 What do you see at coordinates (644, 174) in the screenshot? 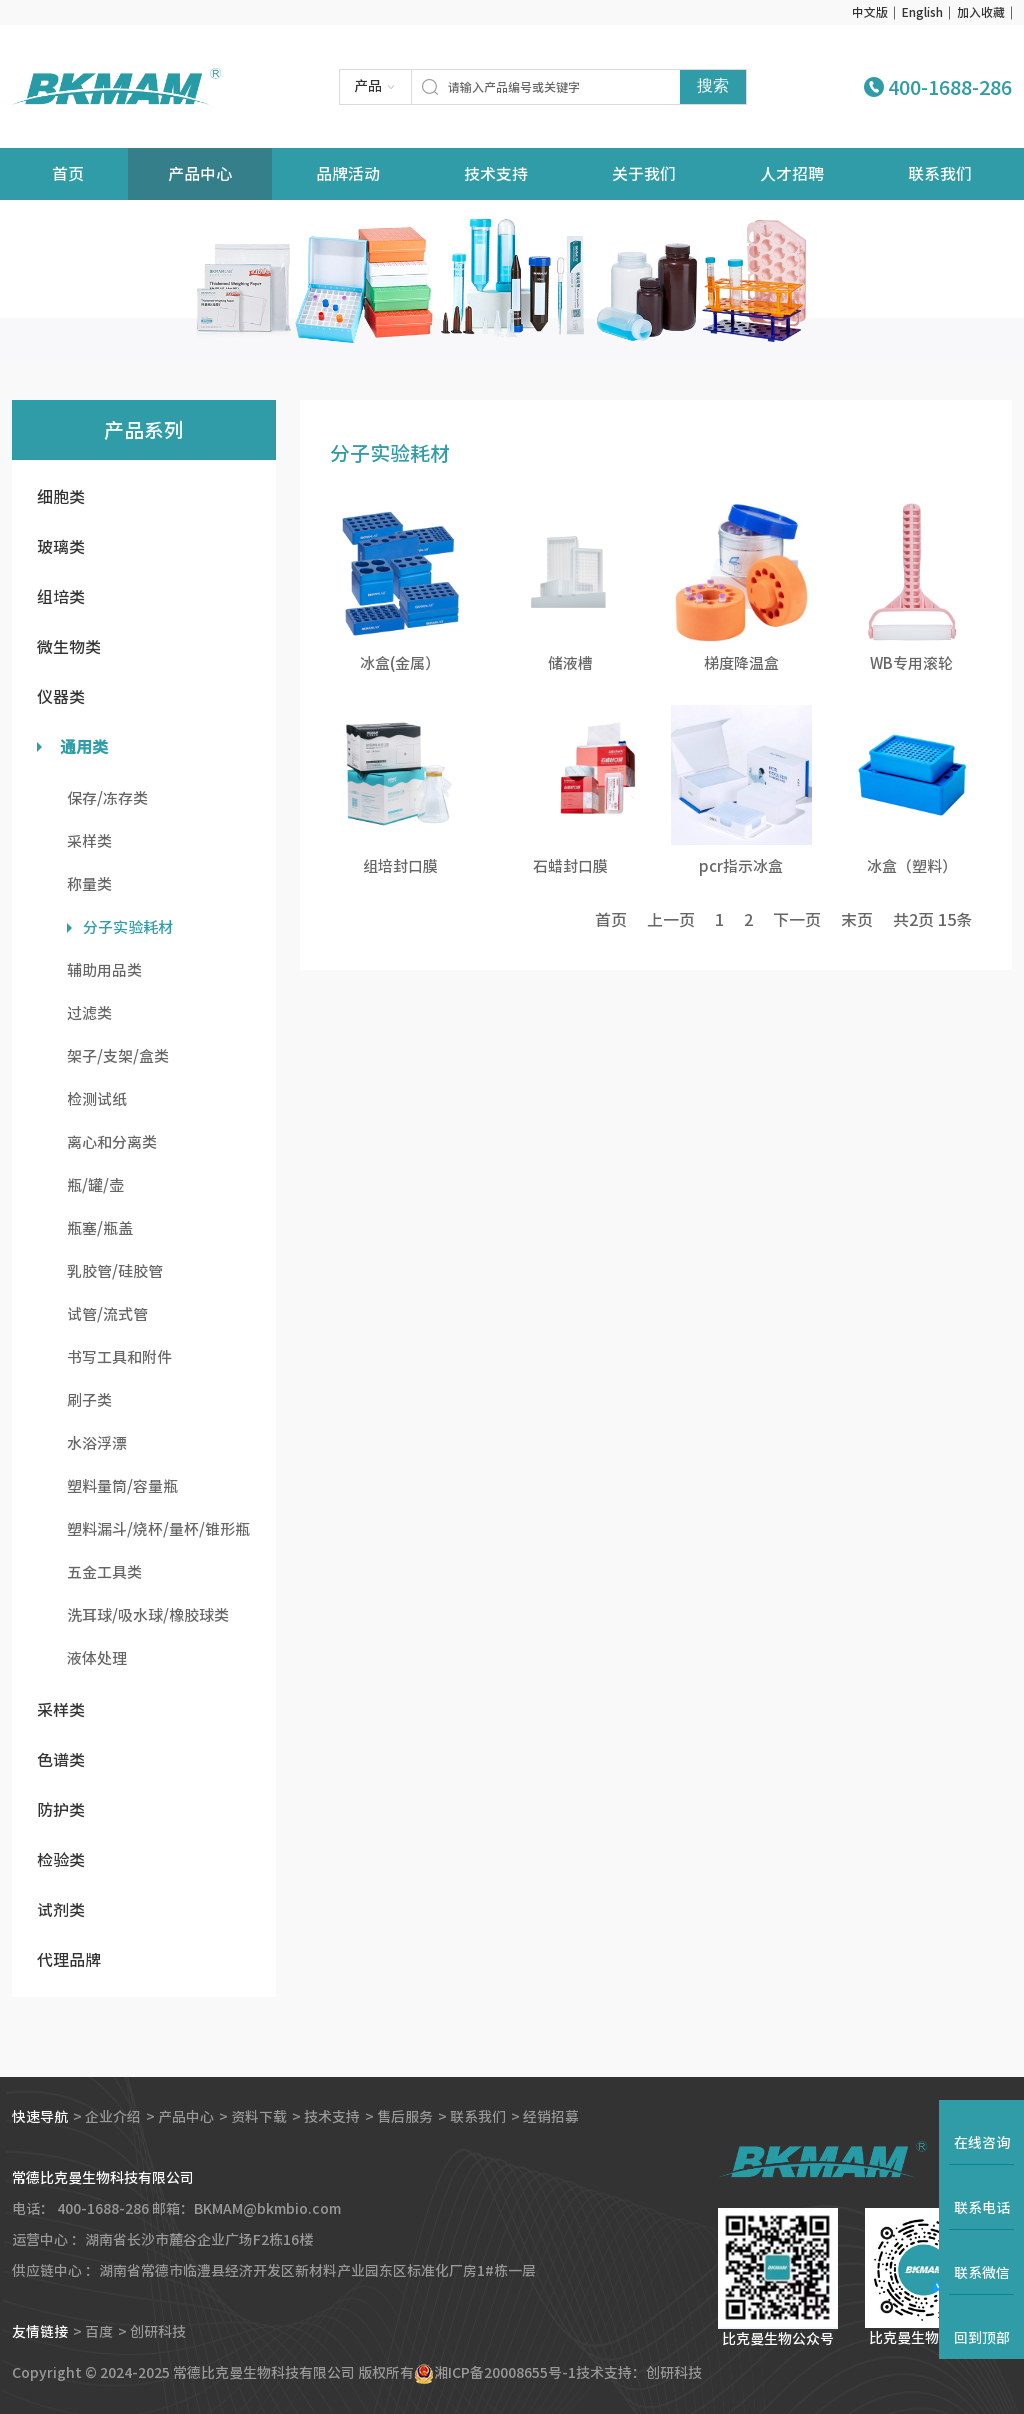
I see `关于我们` at bounding box center [644, 174].